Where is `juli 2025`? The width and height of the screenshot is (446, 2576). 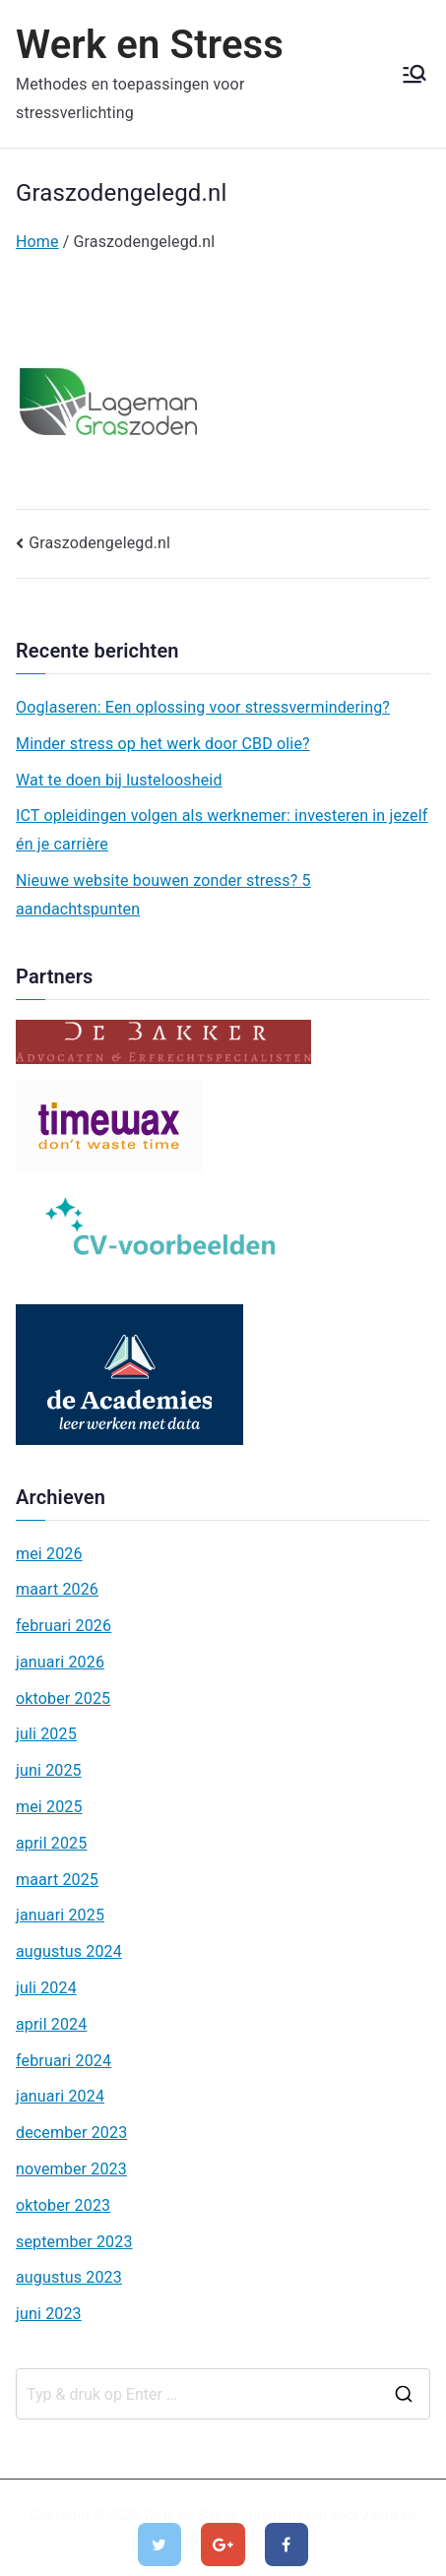 juli 2025 is located at coordinates (46, 1734).